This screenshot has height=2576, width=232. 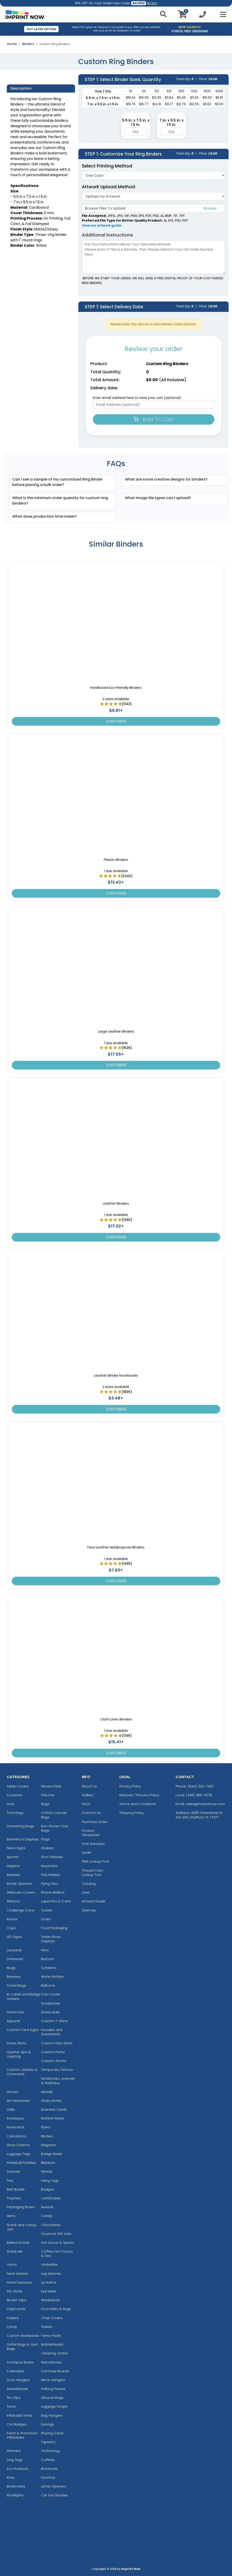 What do you see at coordinates (53, 2388) in the screenshot?
I see `Parking Passes` at bounding box center [53, 2388].